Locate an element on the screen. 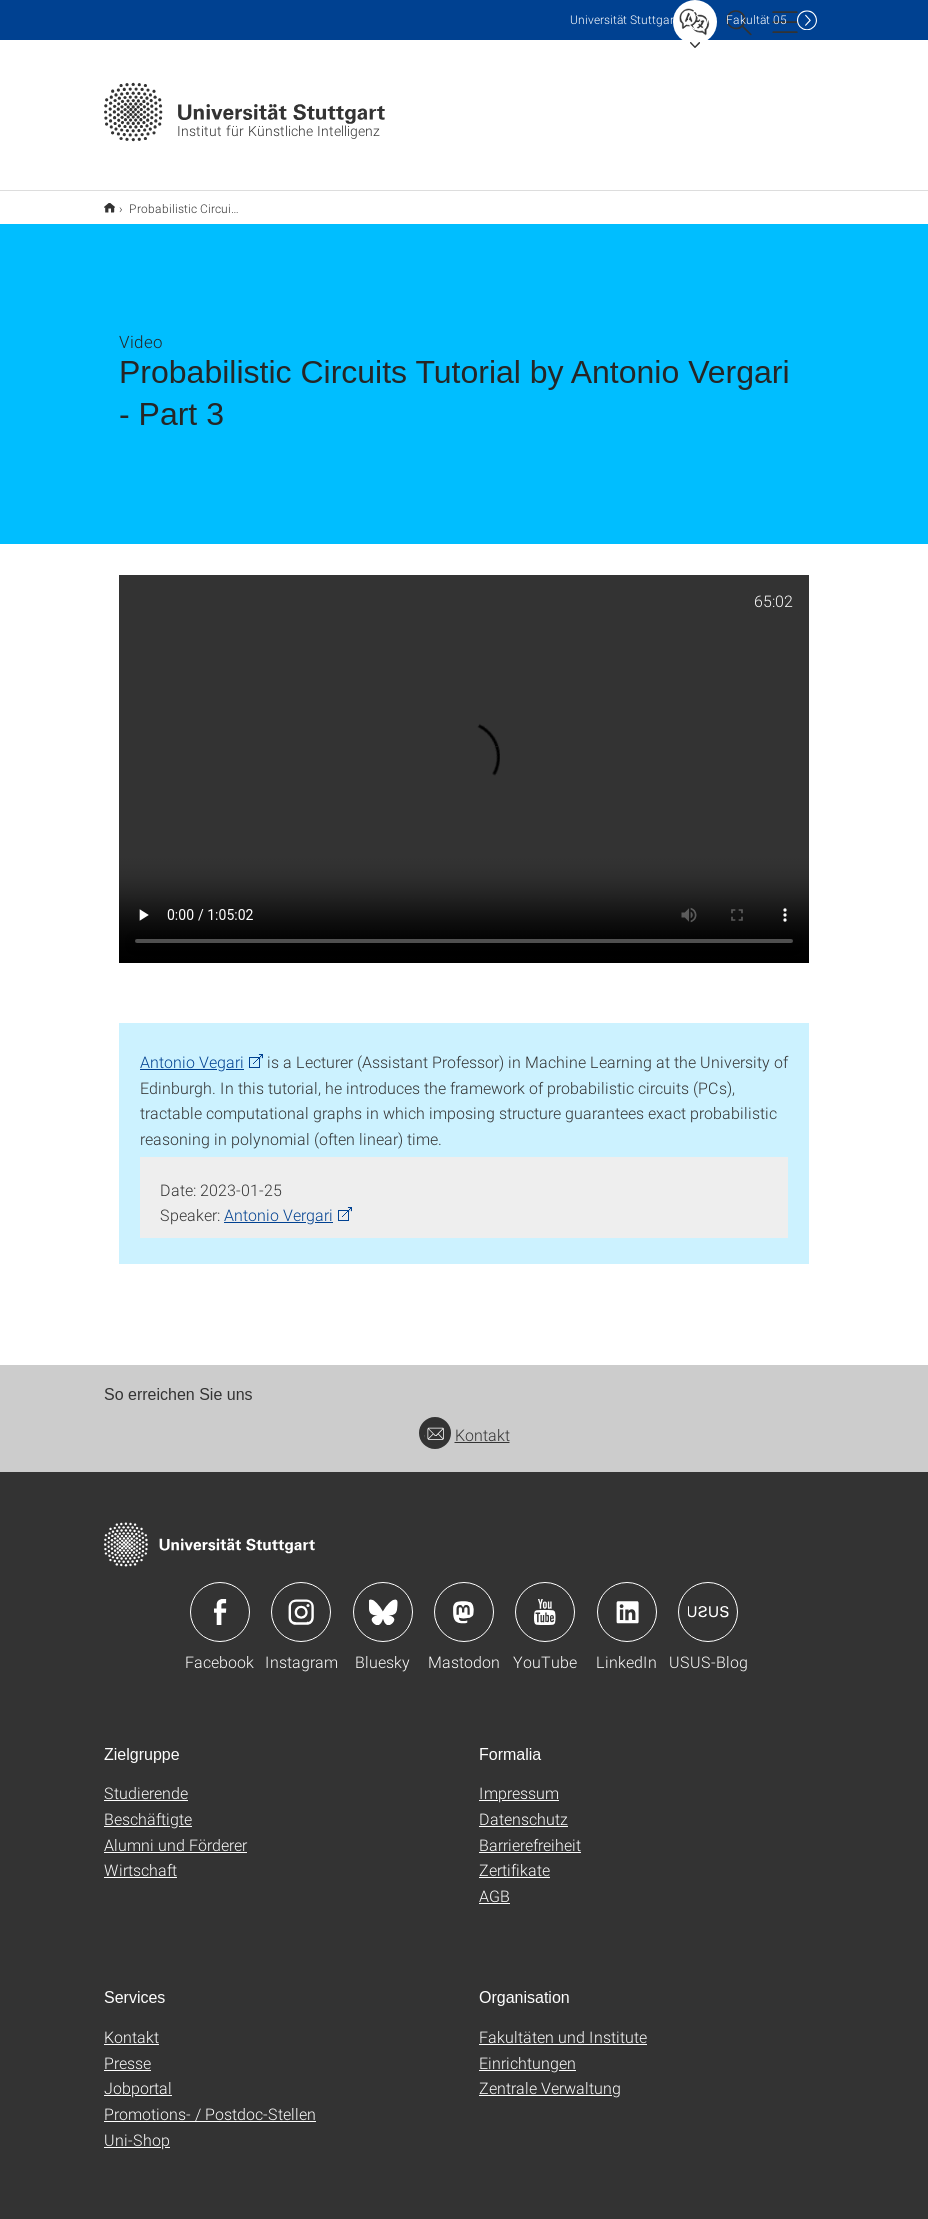  Kontakt is located at coordinates (464, 1421).